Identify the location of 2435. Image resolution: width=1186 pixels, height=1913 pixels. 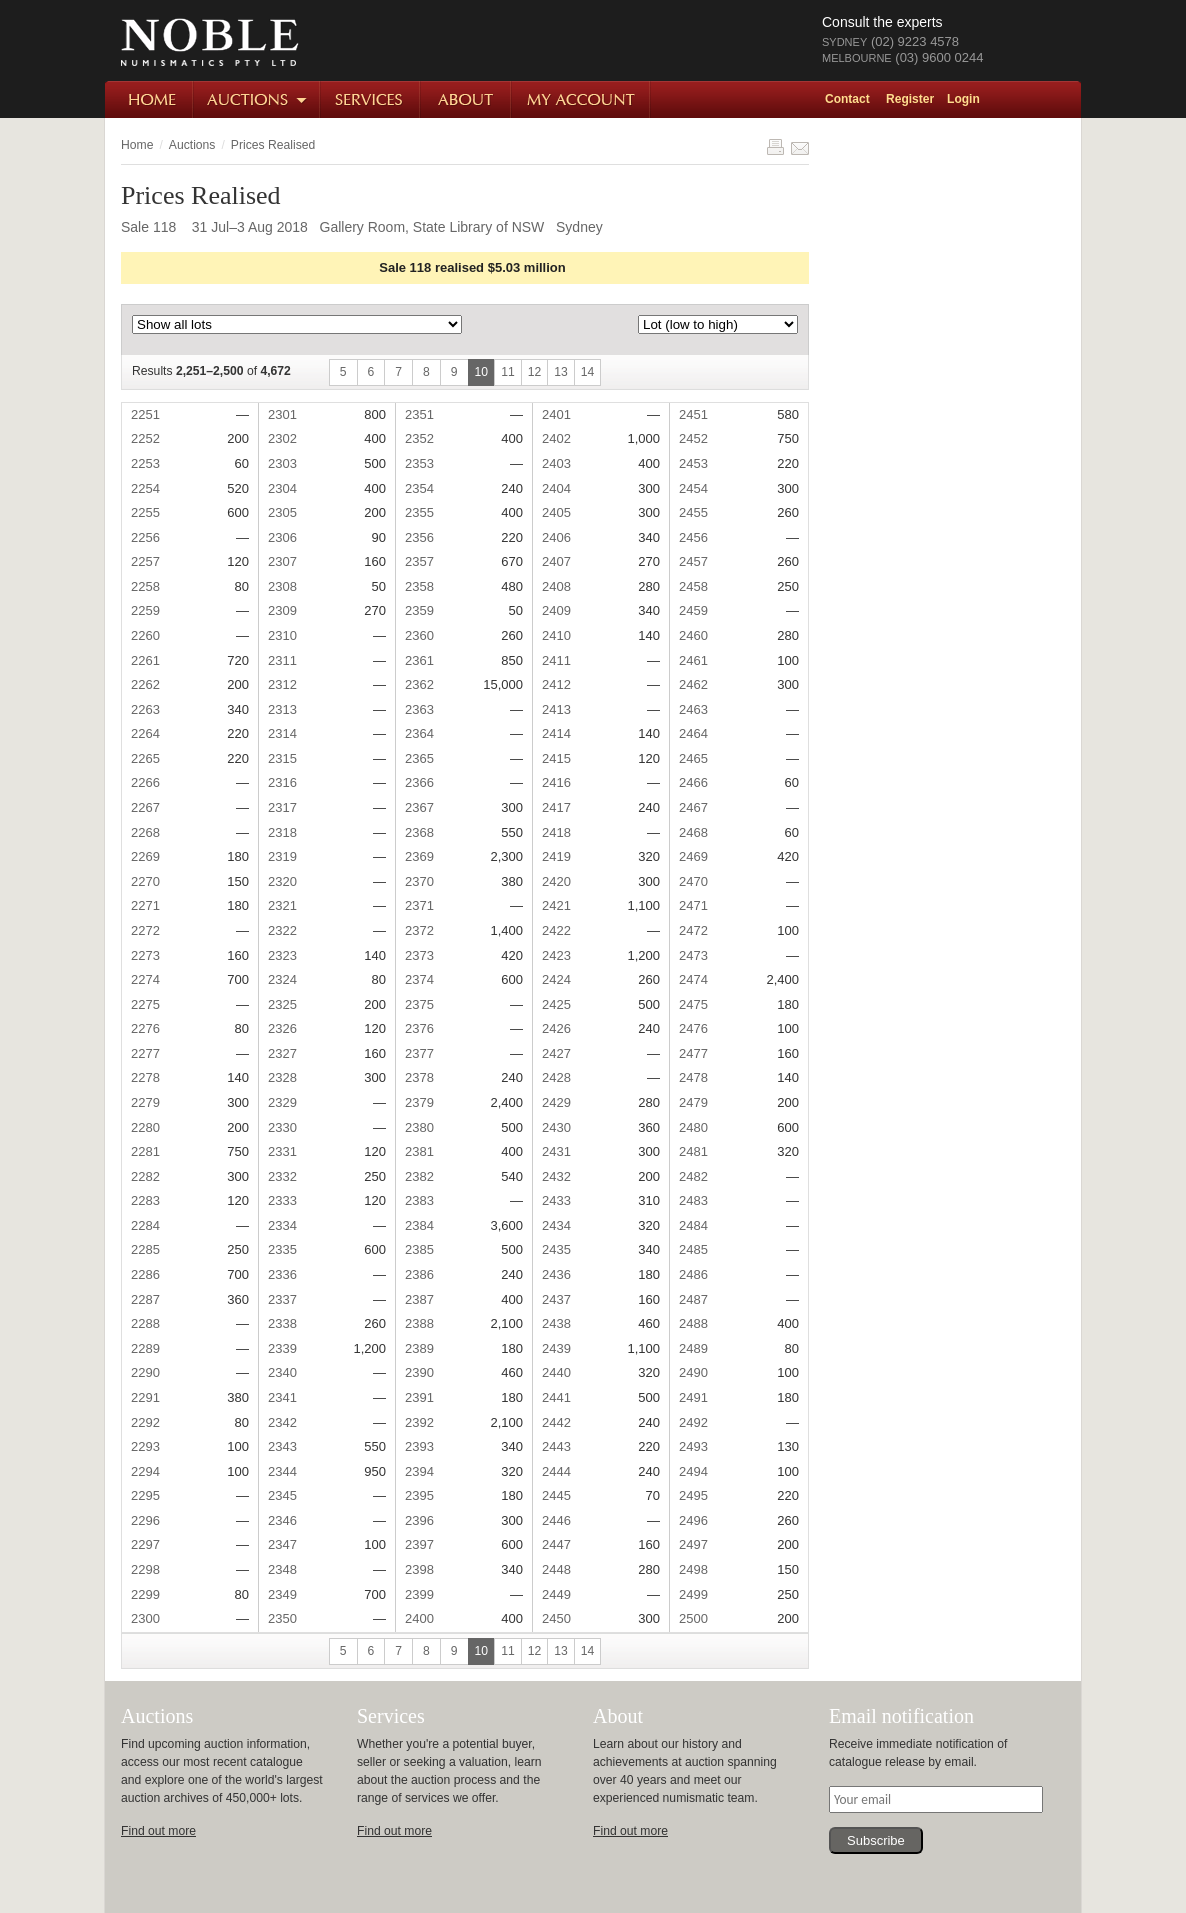
(556, 1249).